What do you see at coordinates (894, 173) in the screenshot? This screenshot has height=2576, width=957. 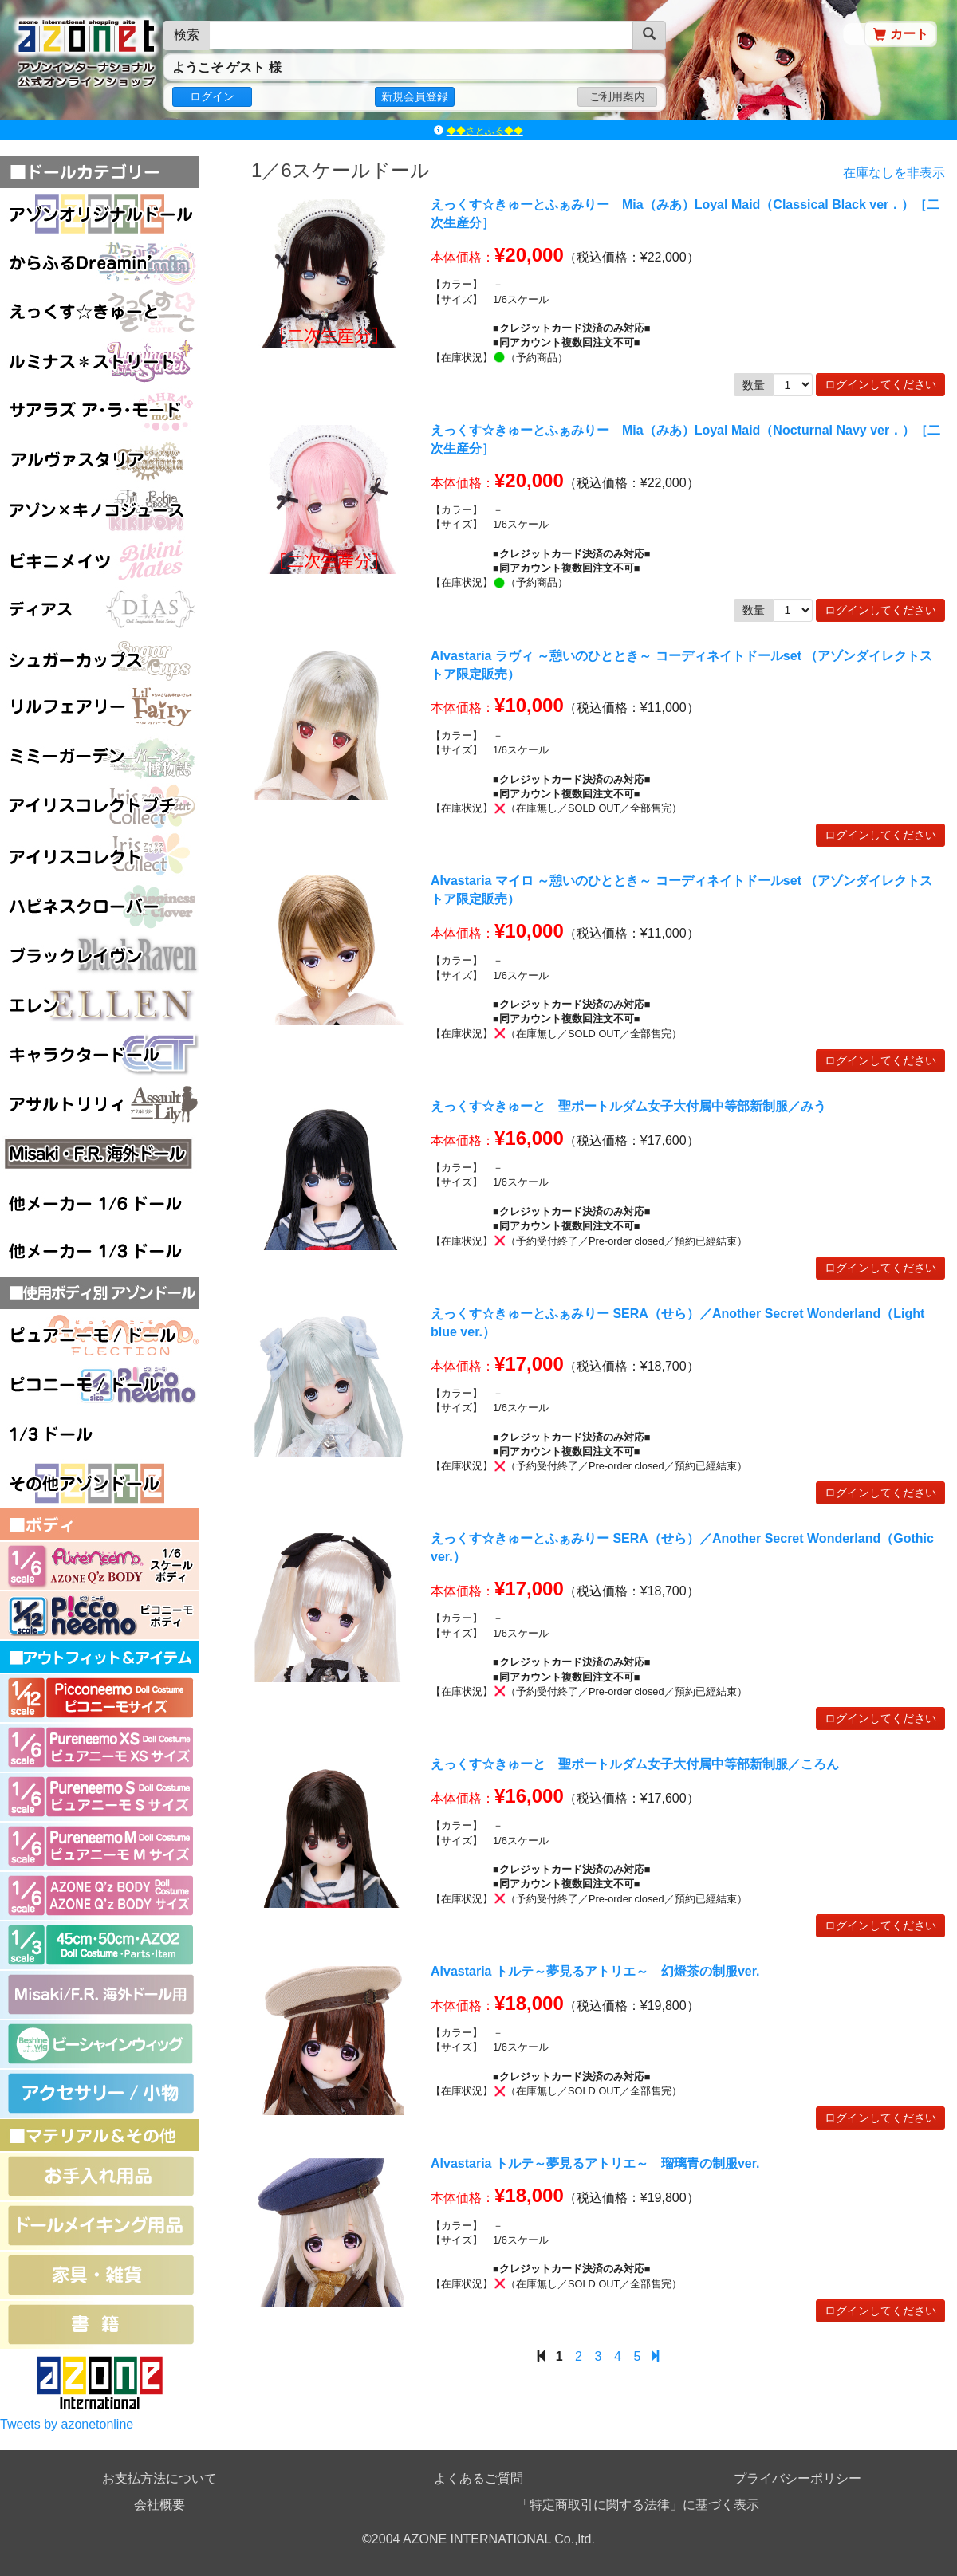 I see `在庫なしを非表示` at bounding box center [894, 173].